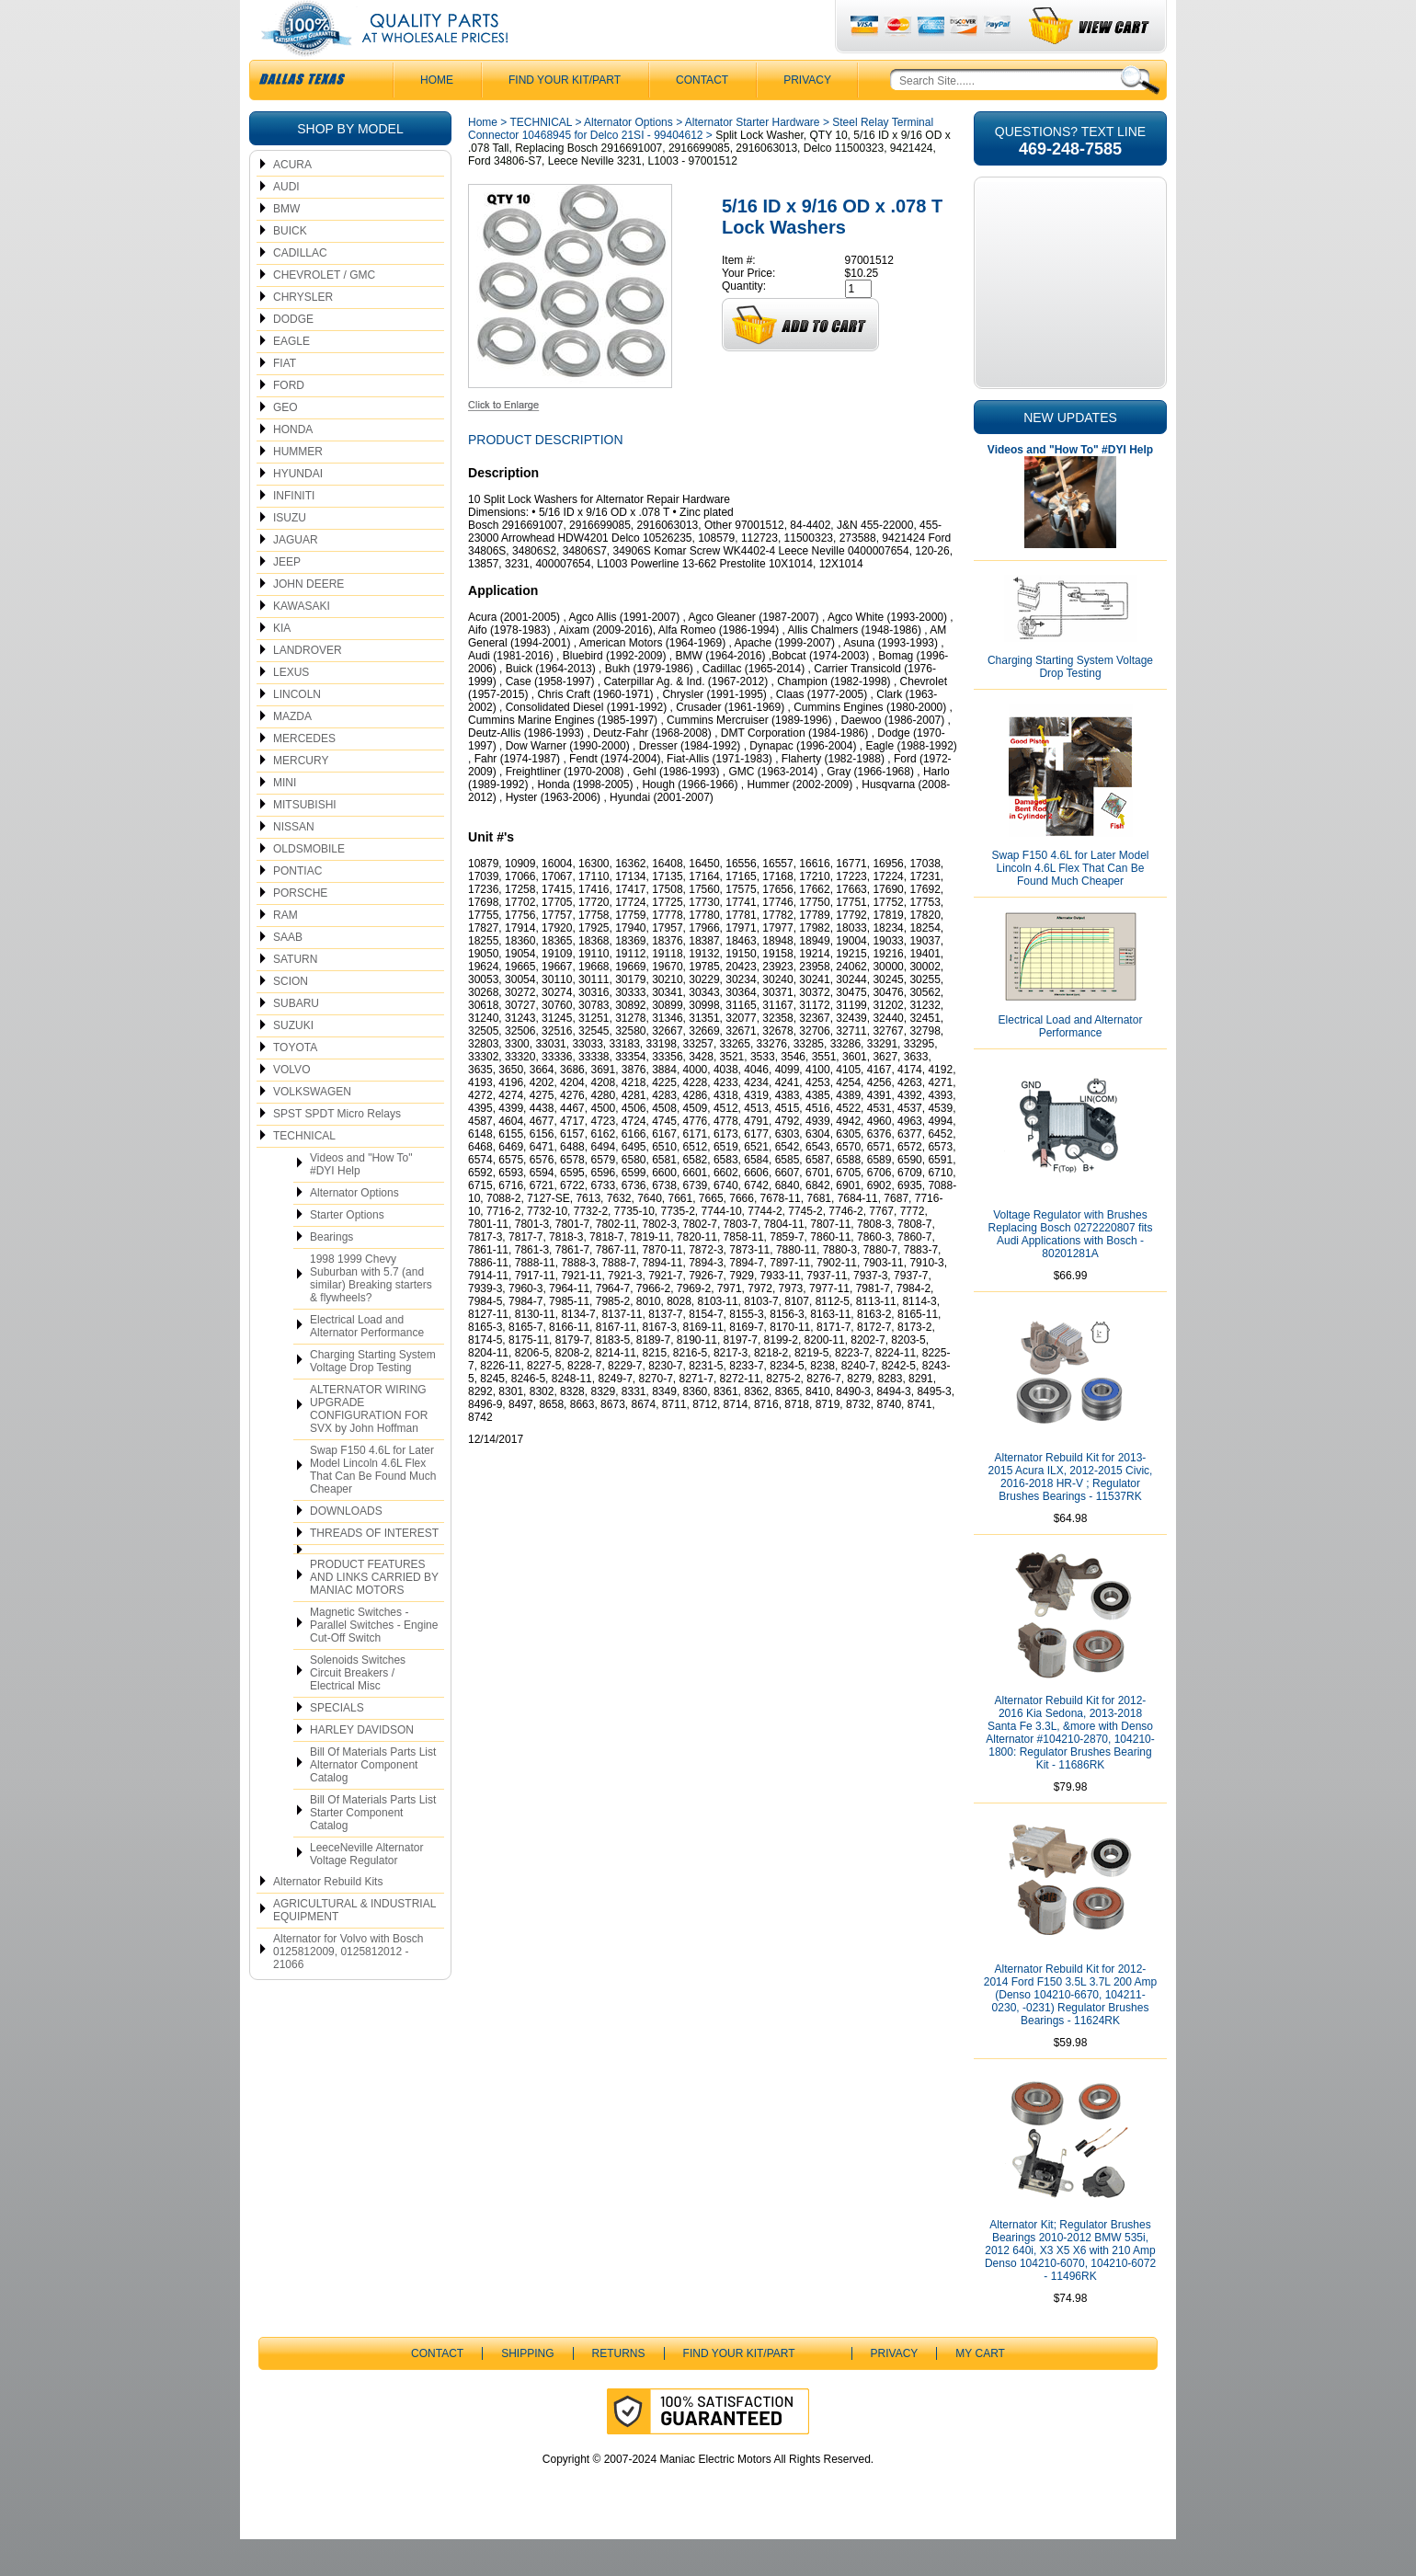 The width and height of the screenshot is (1416, 2576). What do you see at coordinates (357, 1709) in the screenshot?
I see `Solenoids Switches Circuit Breakers / Electrical Misc` at bounding box center [357, 1709].